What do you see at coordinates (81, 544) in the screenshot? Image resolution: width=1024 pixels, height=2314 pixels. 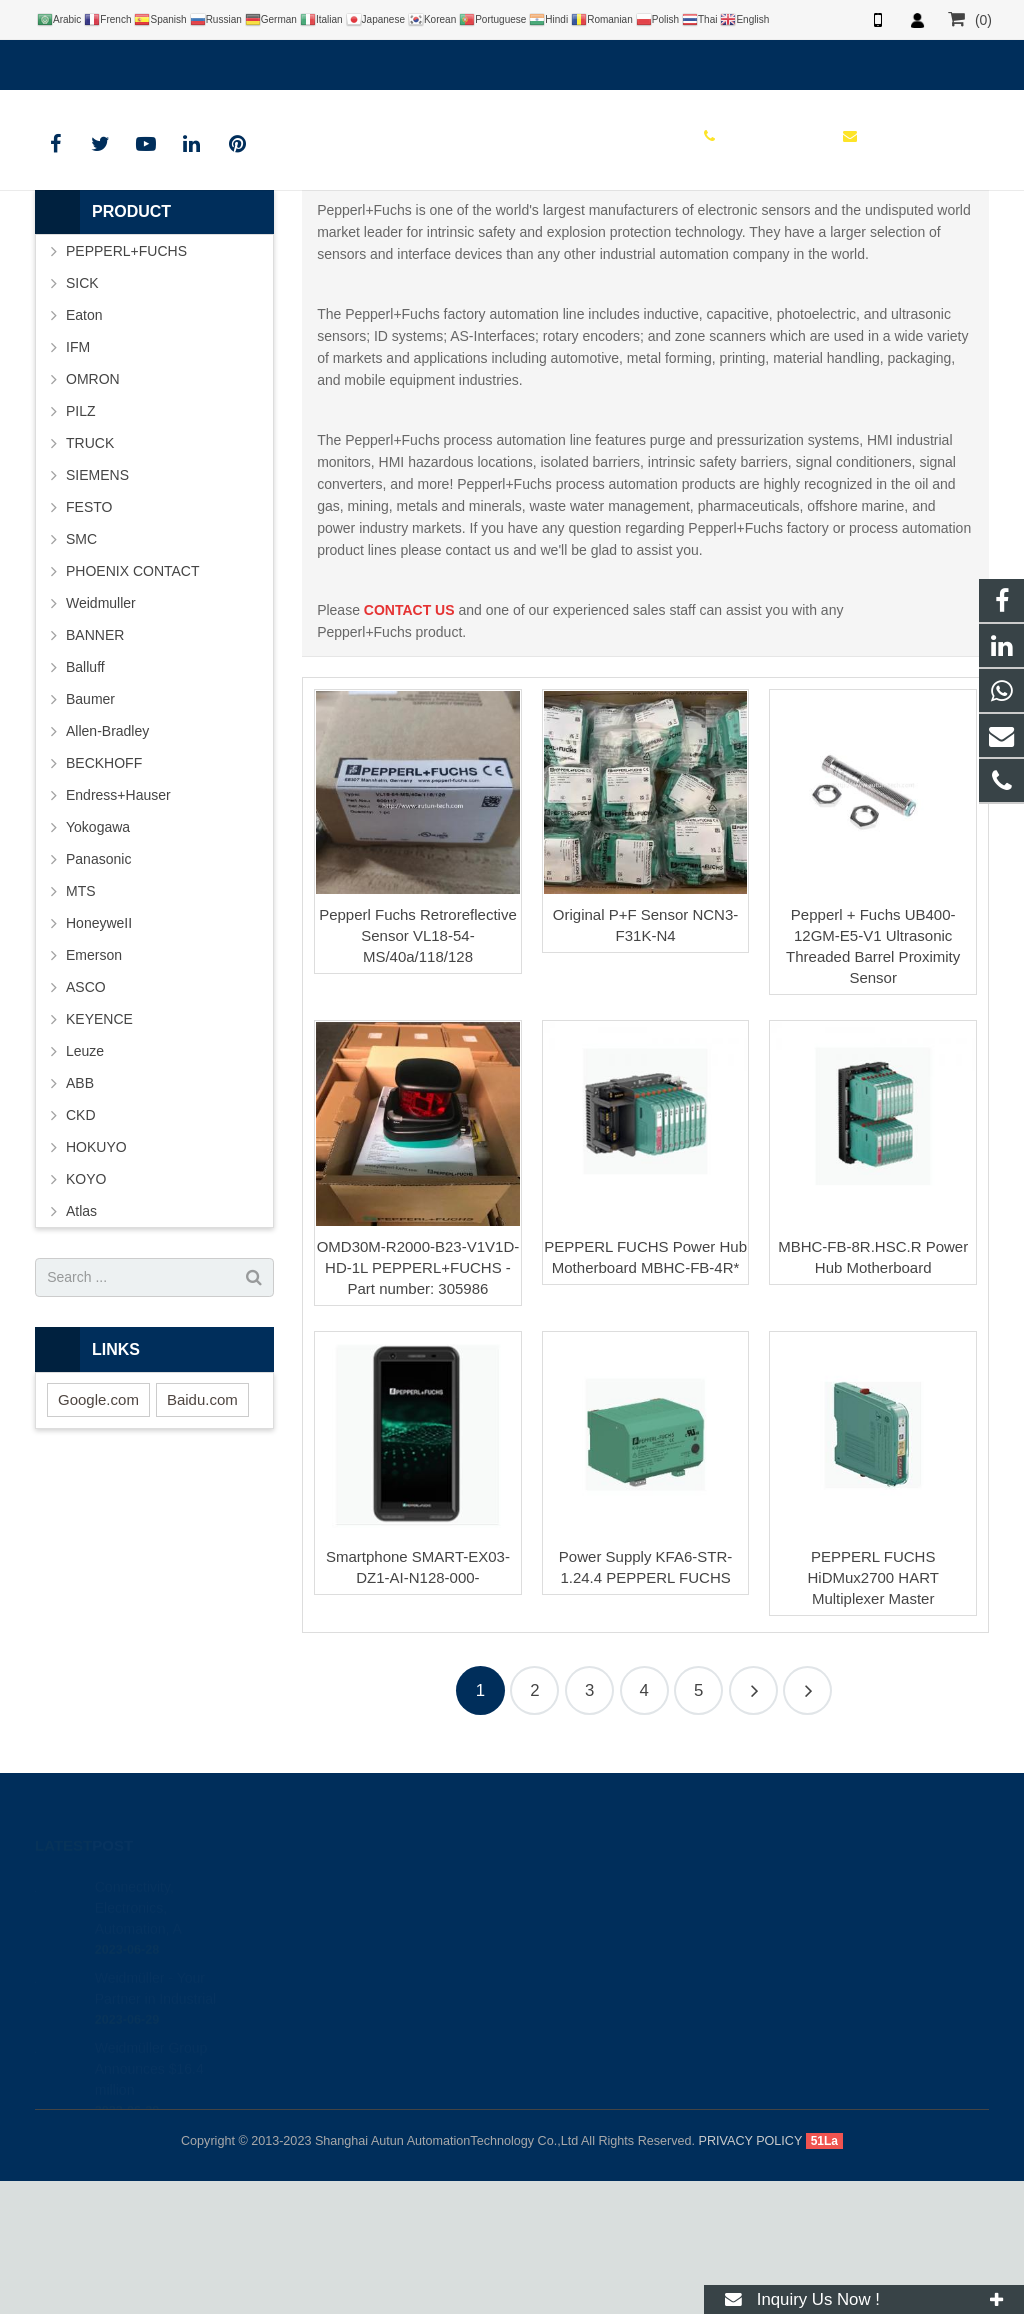 I see `PILZ` at bounding box center [81, 544].